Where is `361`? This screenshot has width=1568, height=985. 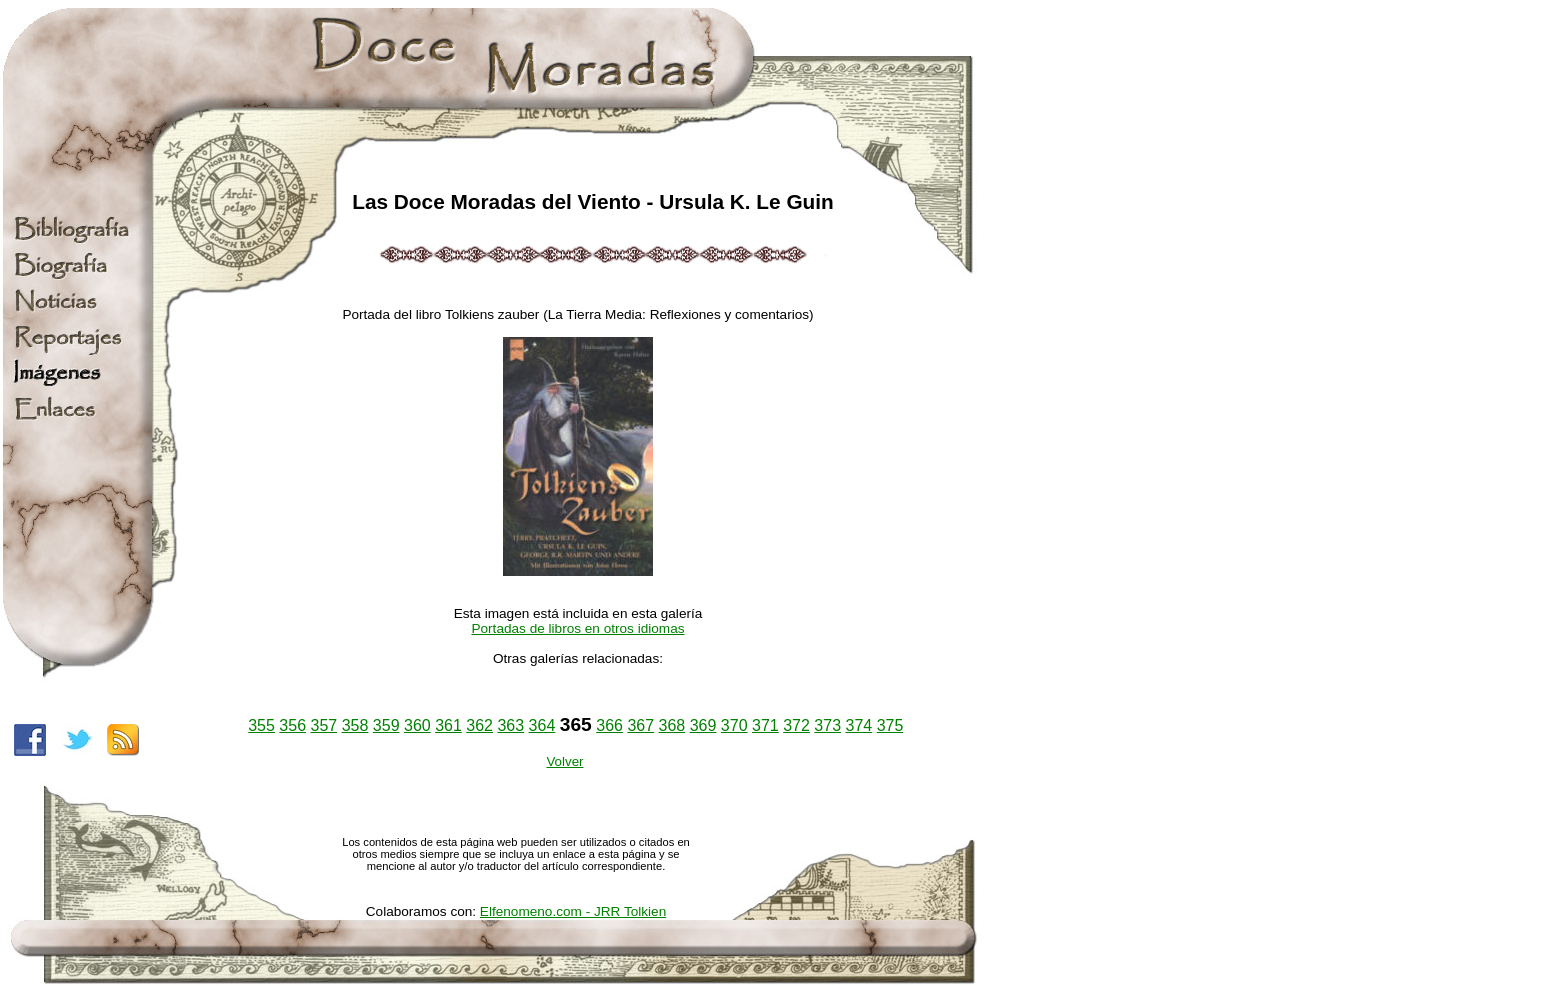
361 is located at coordinates (448, 725).